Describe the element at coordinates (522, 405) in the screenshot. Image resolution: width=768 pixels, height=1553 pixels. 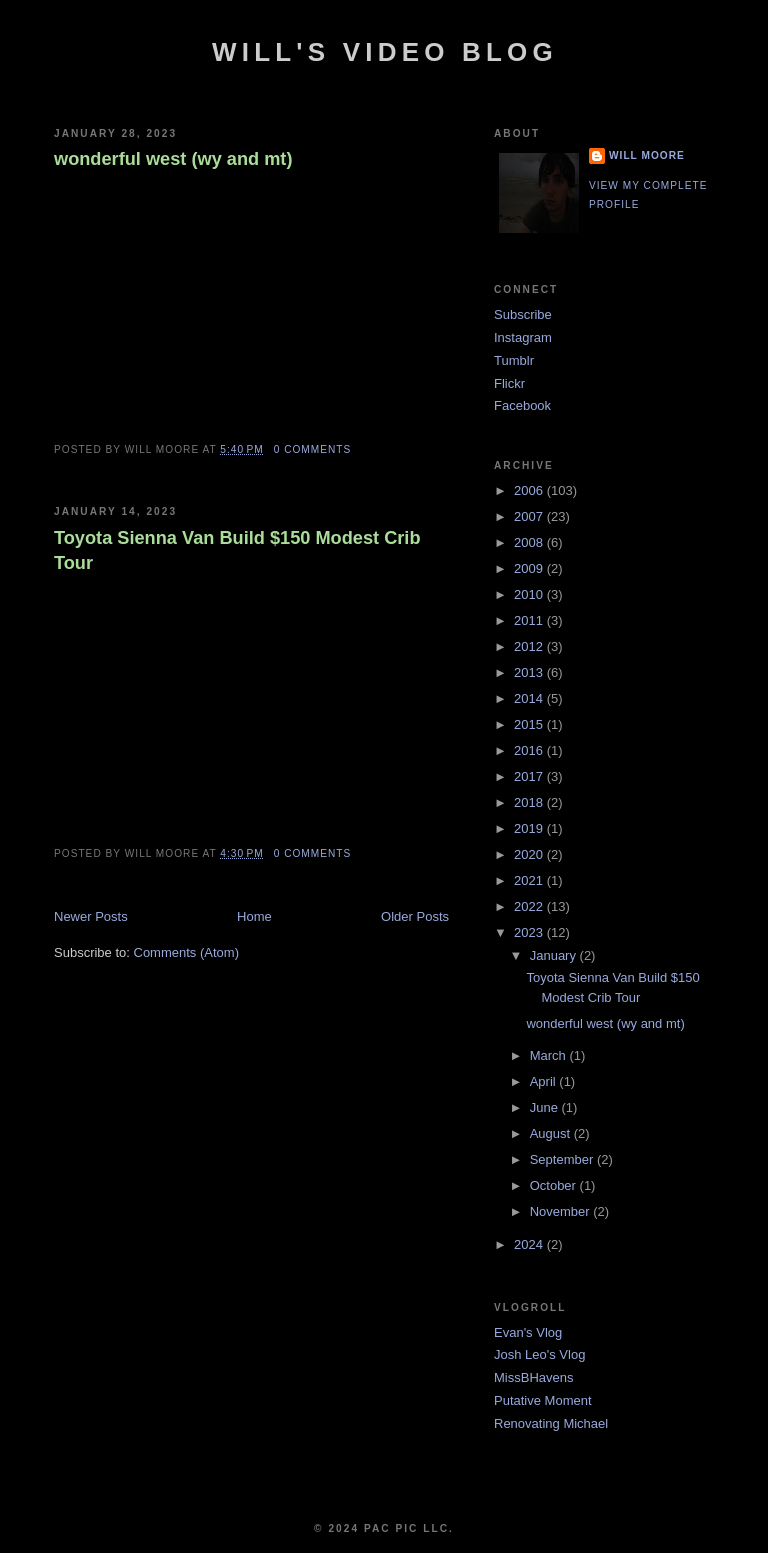
I see `Facebook` at that location.